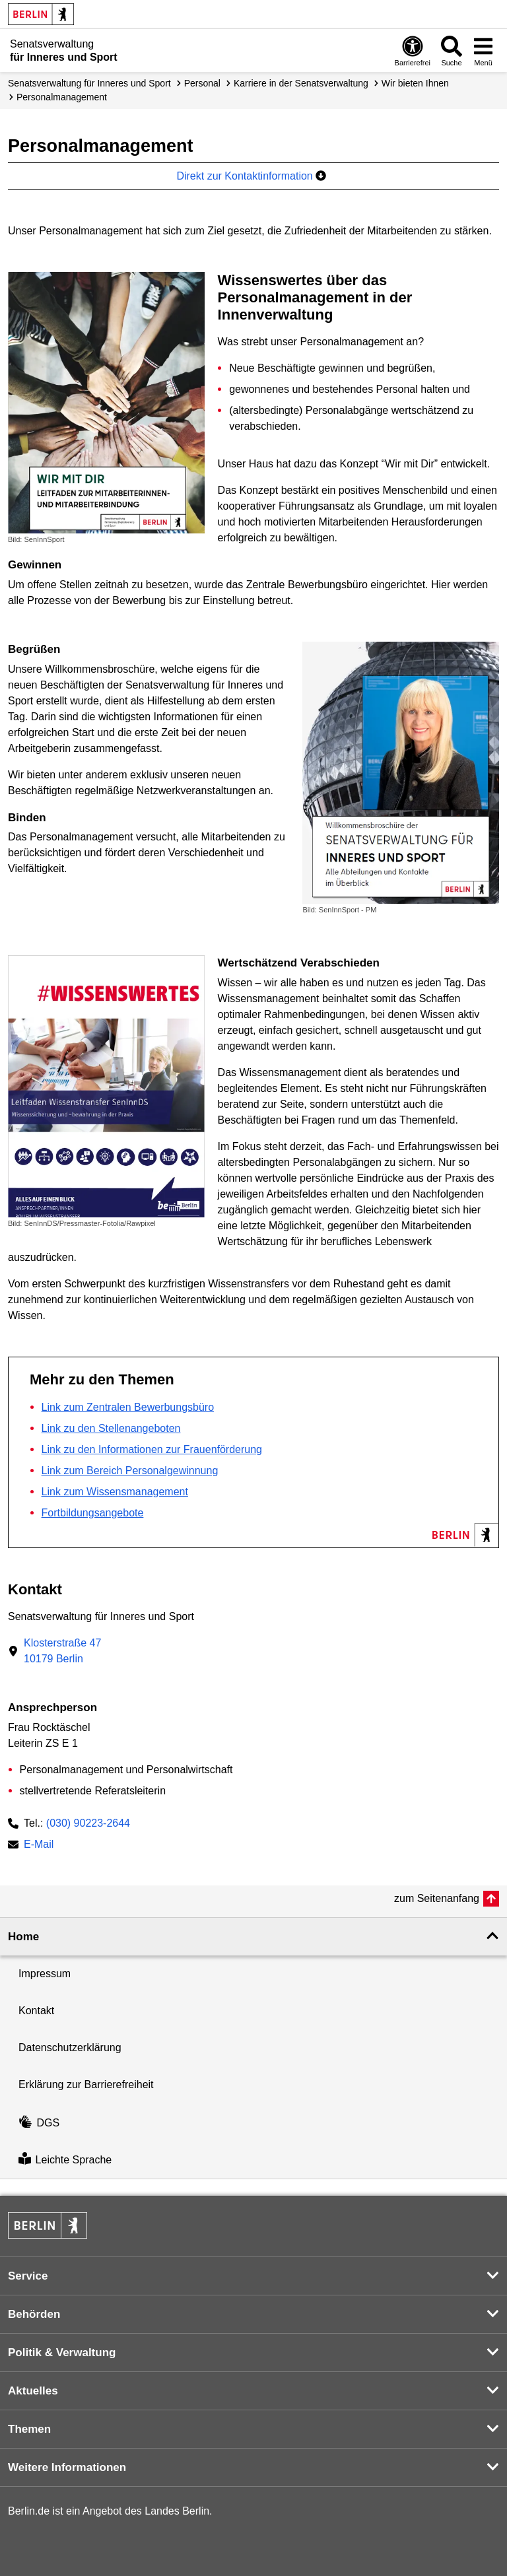  I want to click on Weitere Informationen [button], so click(67, 2467).